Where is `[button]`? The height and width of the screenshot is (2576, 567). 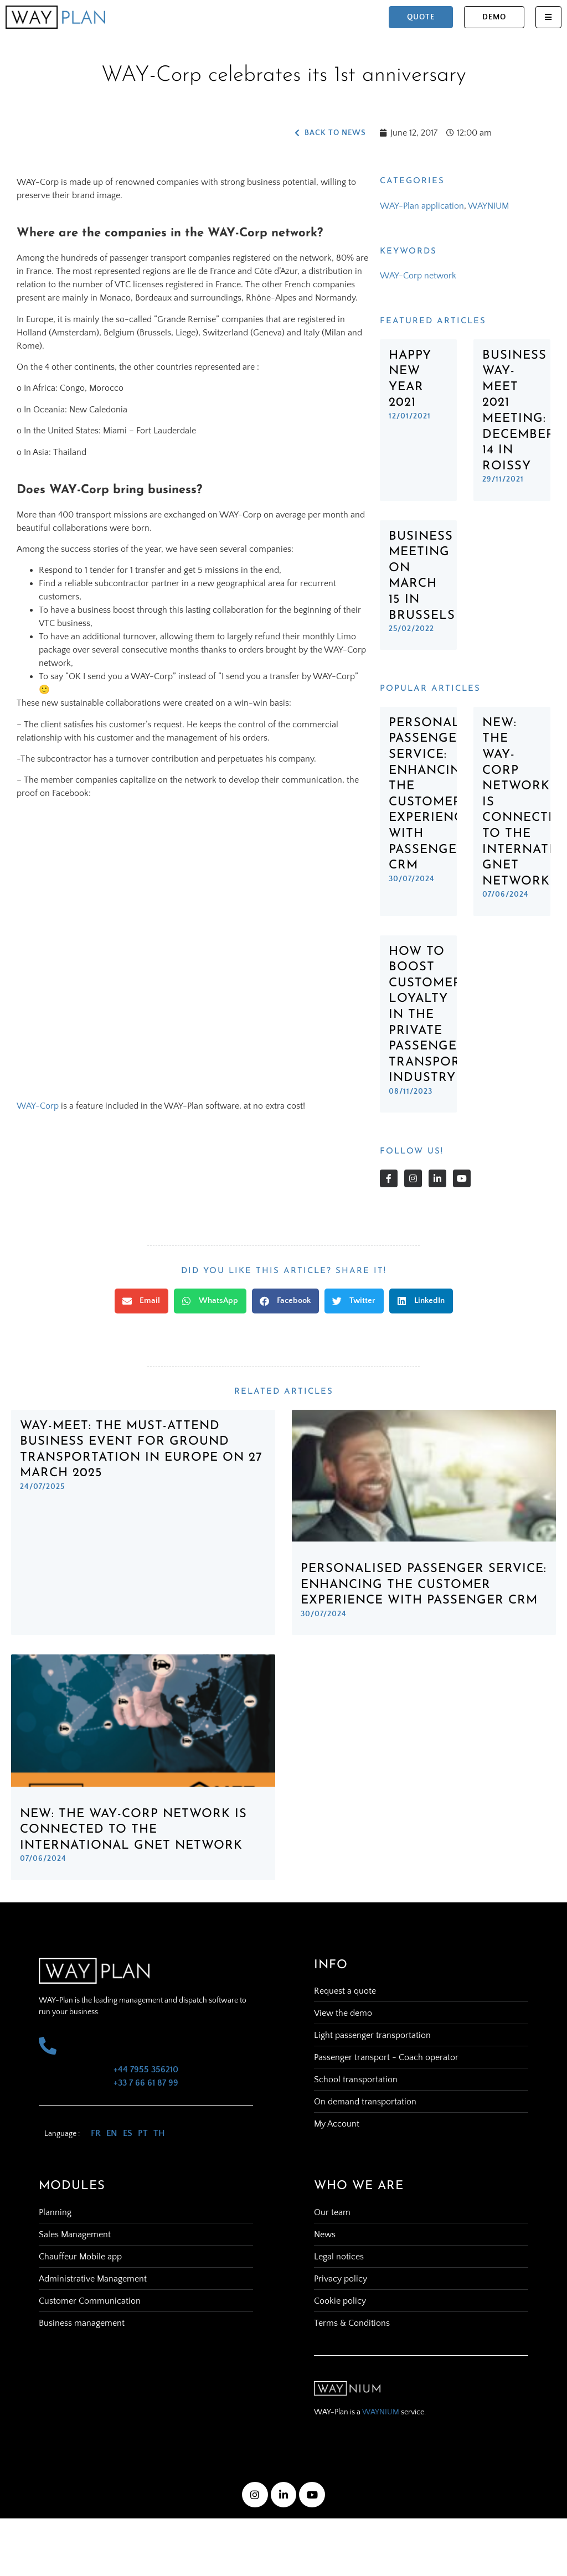
[button] is located at coordinates (141, 1301).